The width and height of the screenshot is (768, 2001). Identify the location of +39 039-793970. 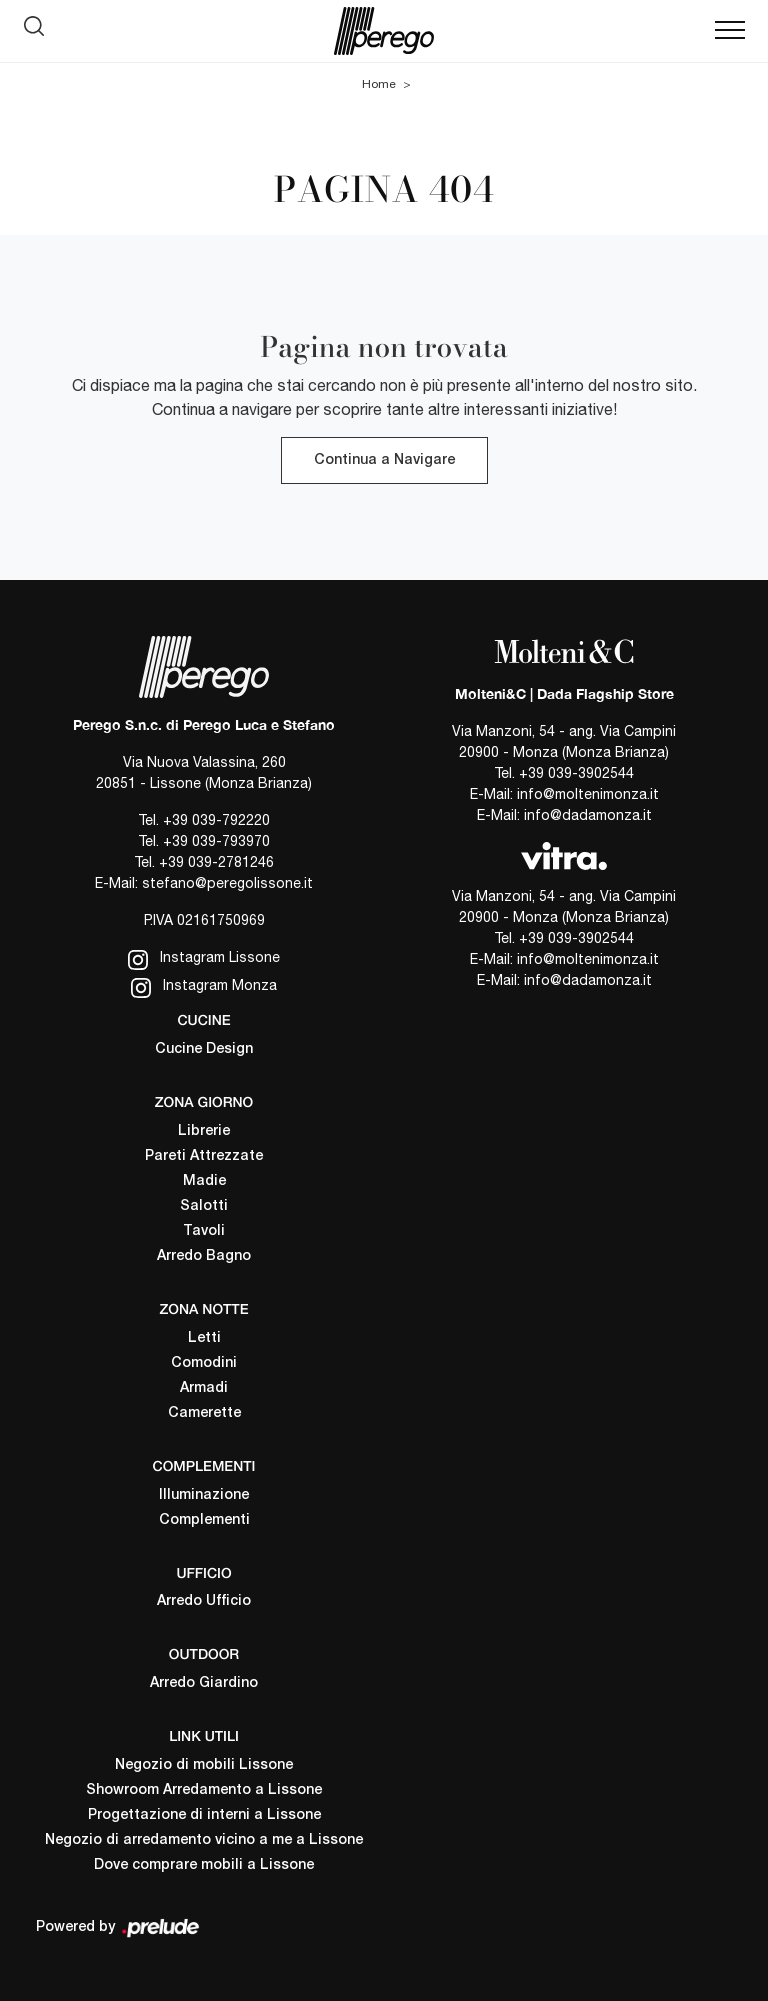
(216, 841).